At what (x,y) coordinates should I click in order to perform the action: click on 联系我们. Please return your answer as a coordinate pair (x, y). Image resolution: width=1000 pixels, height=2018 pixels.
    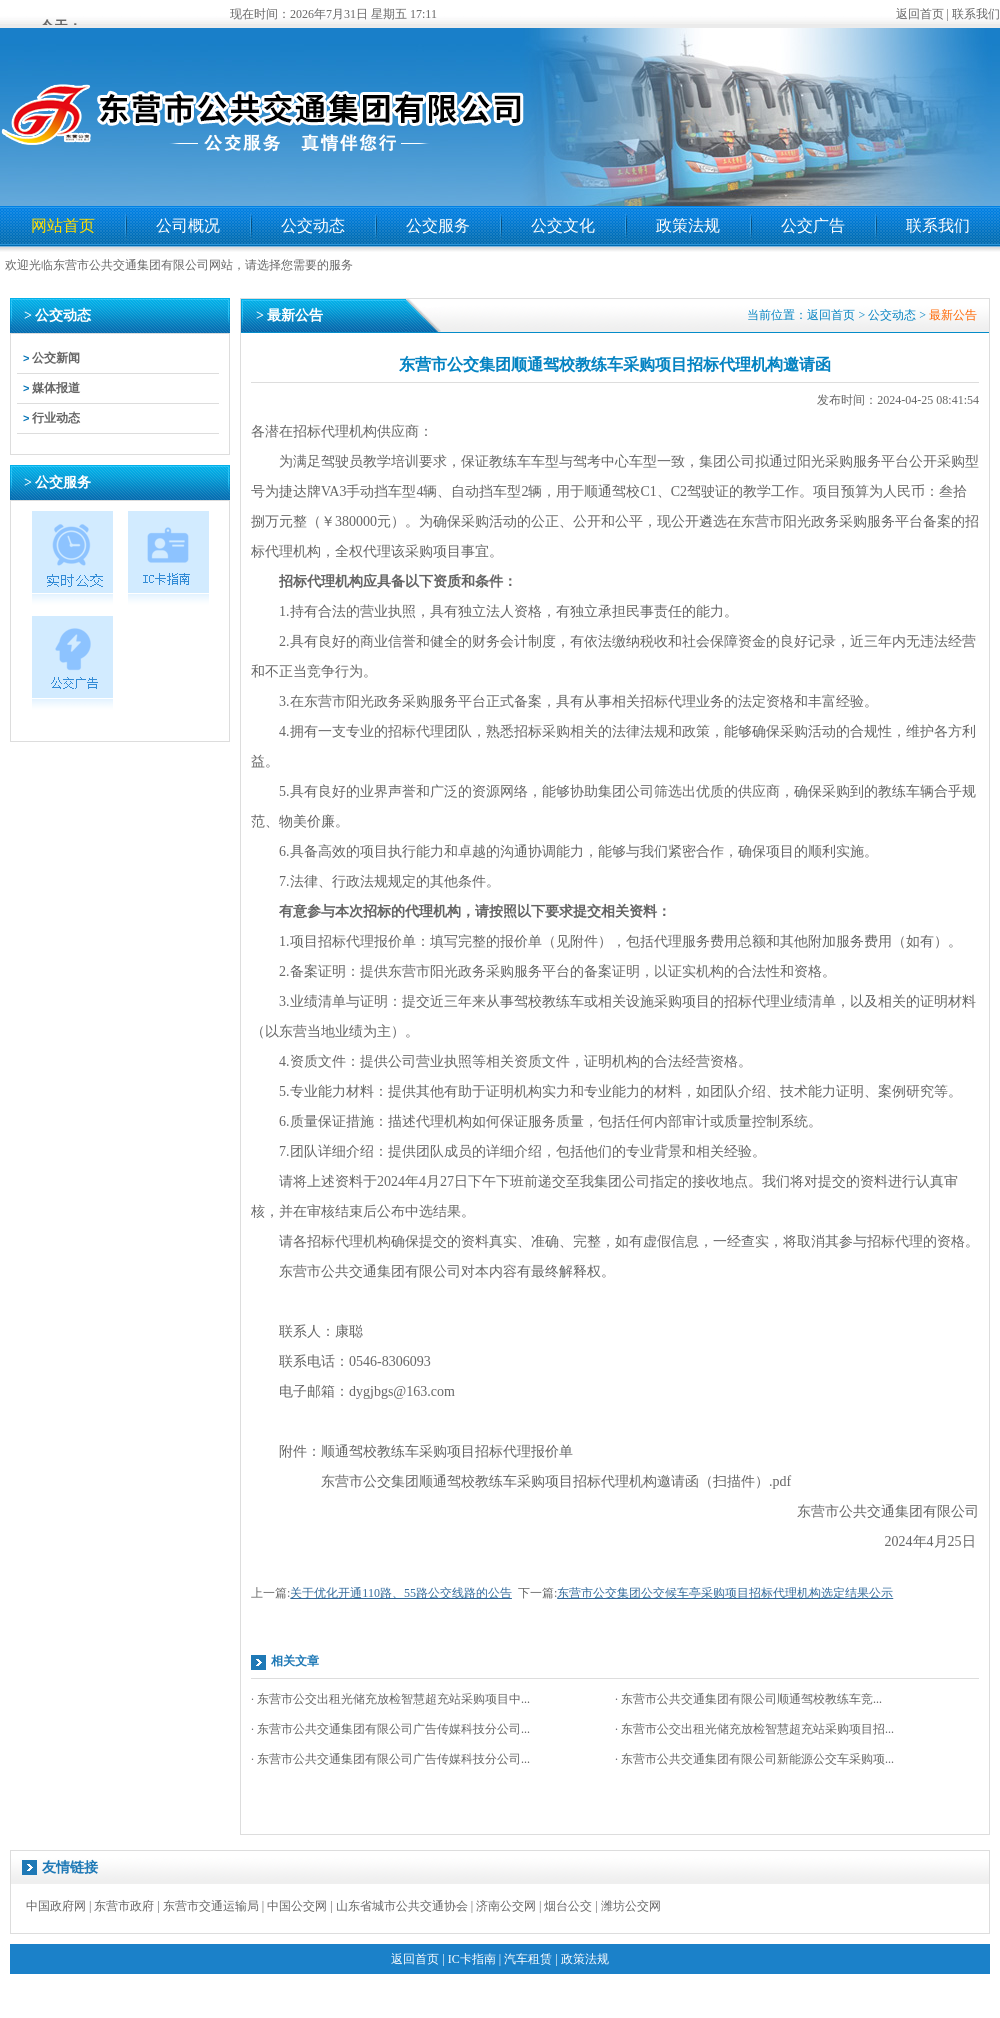
    Looking at the image, I should click on (976, 14).